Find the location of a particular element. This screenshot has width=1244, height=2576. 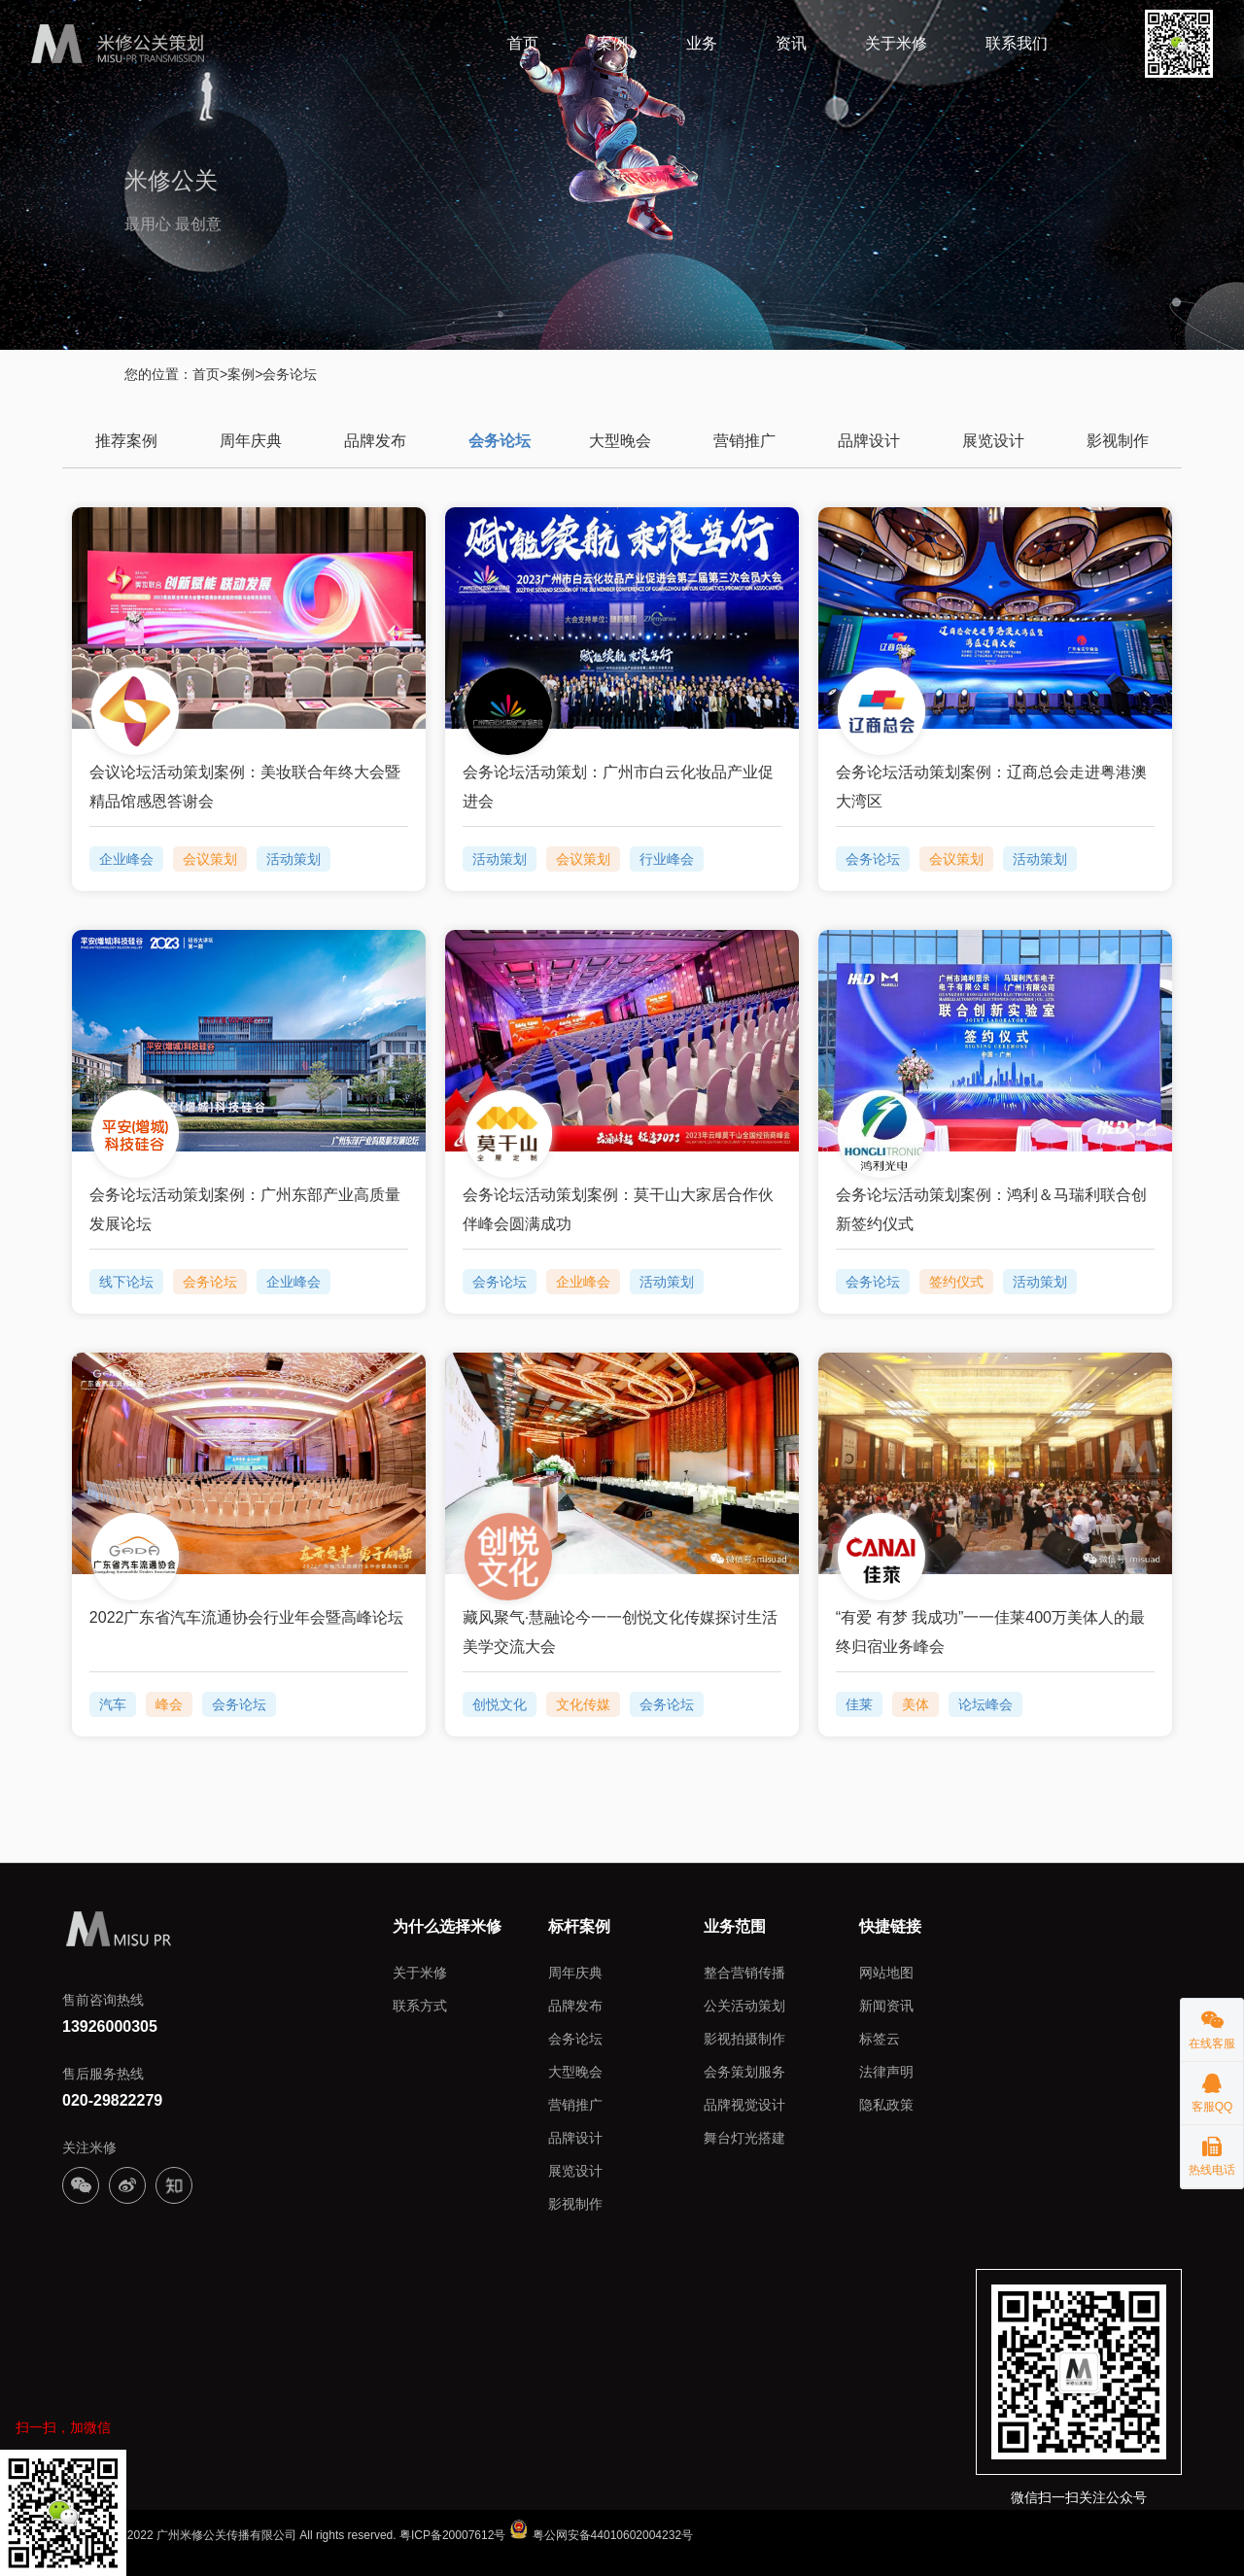

品牌发布 is located at coordinates (375, 439).